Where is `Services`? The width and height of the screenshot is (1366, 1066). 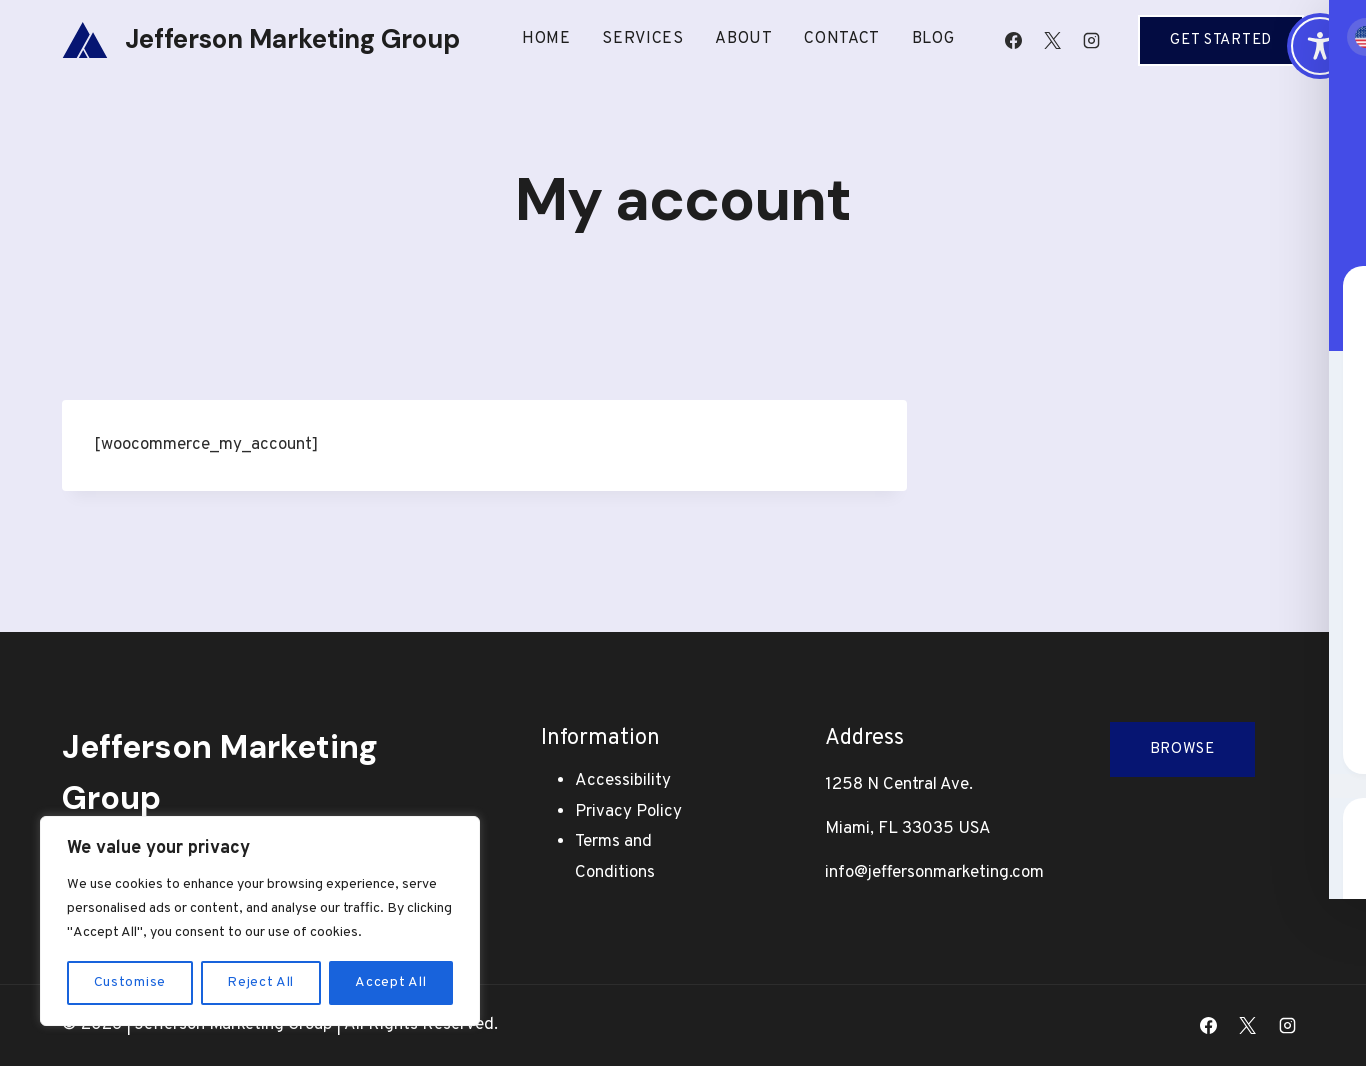 Services is located at coordinates (643, 39).